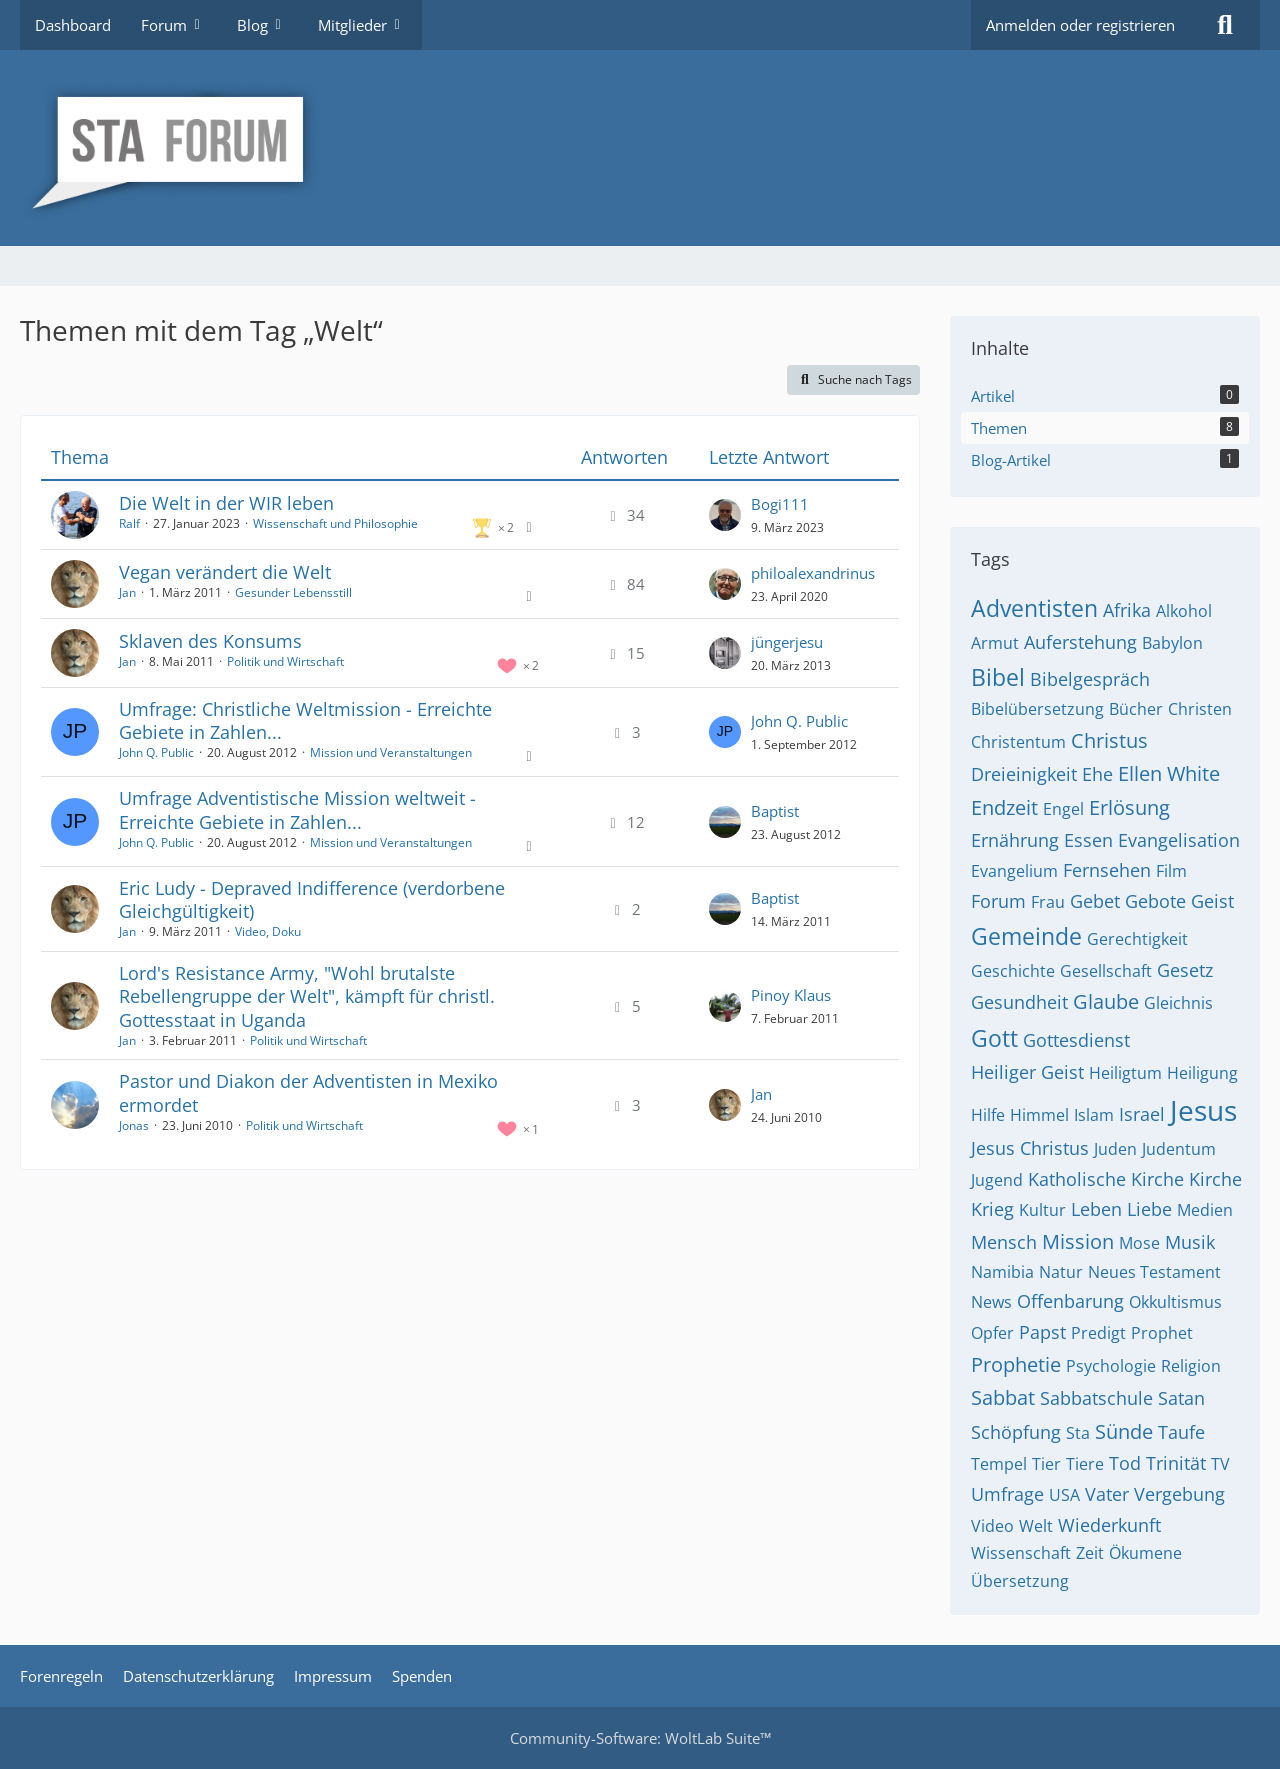 The height and width of the screenshot is (1769, 1280). What do you see at coordinates (995, 643) in the screenshot?
I see `Armut` at bounding box center [995, 643].